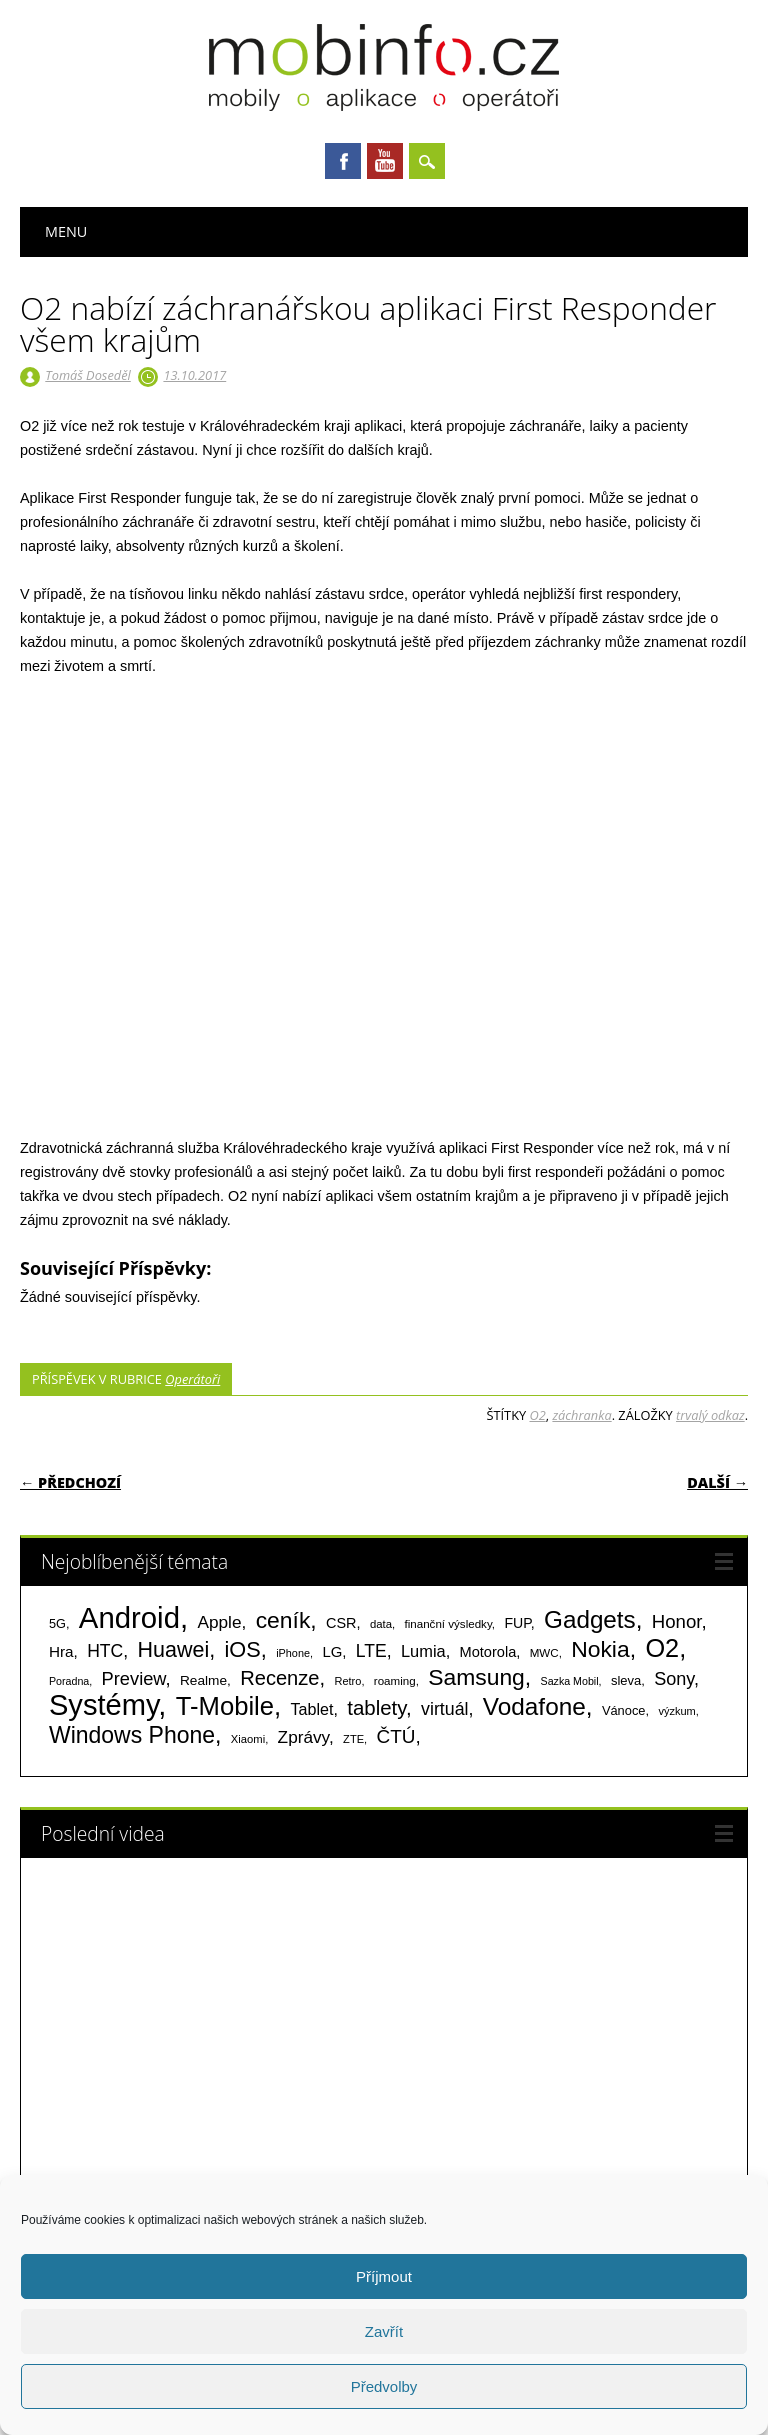  What do you see at coordinates (279, 1678) in the screenshot?
I see `Recenze [Recenze (355 položek)]` at bounding box center [279, 1678].